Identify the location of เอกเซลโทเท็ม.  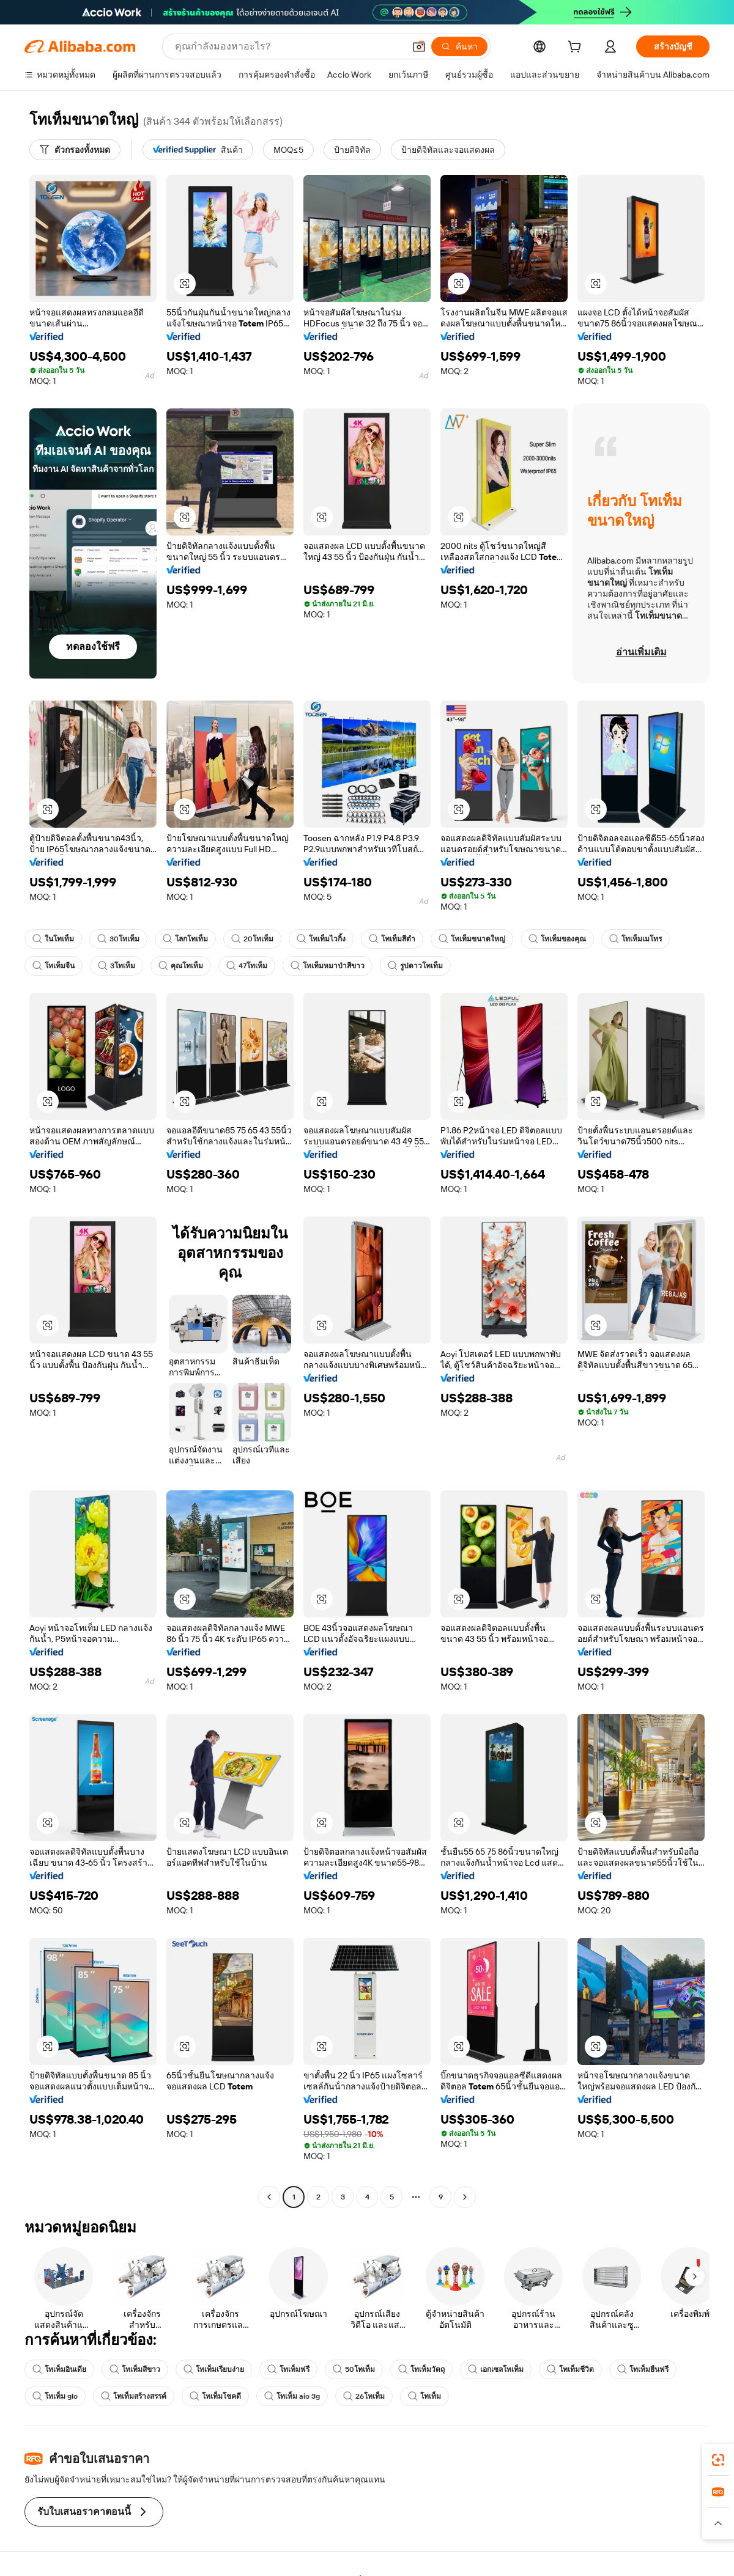
(496, 2369).